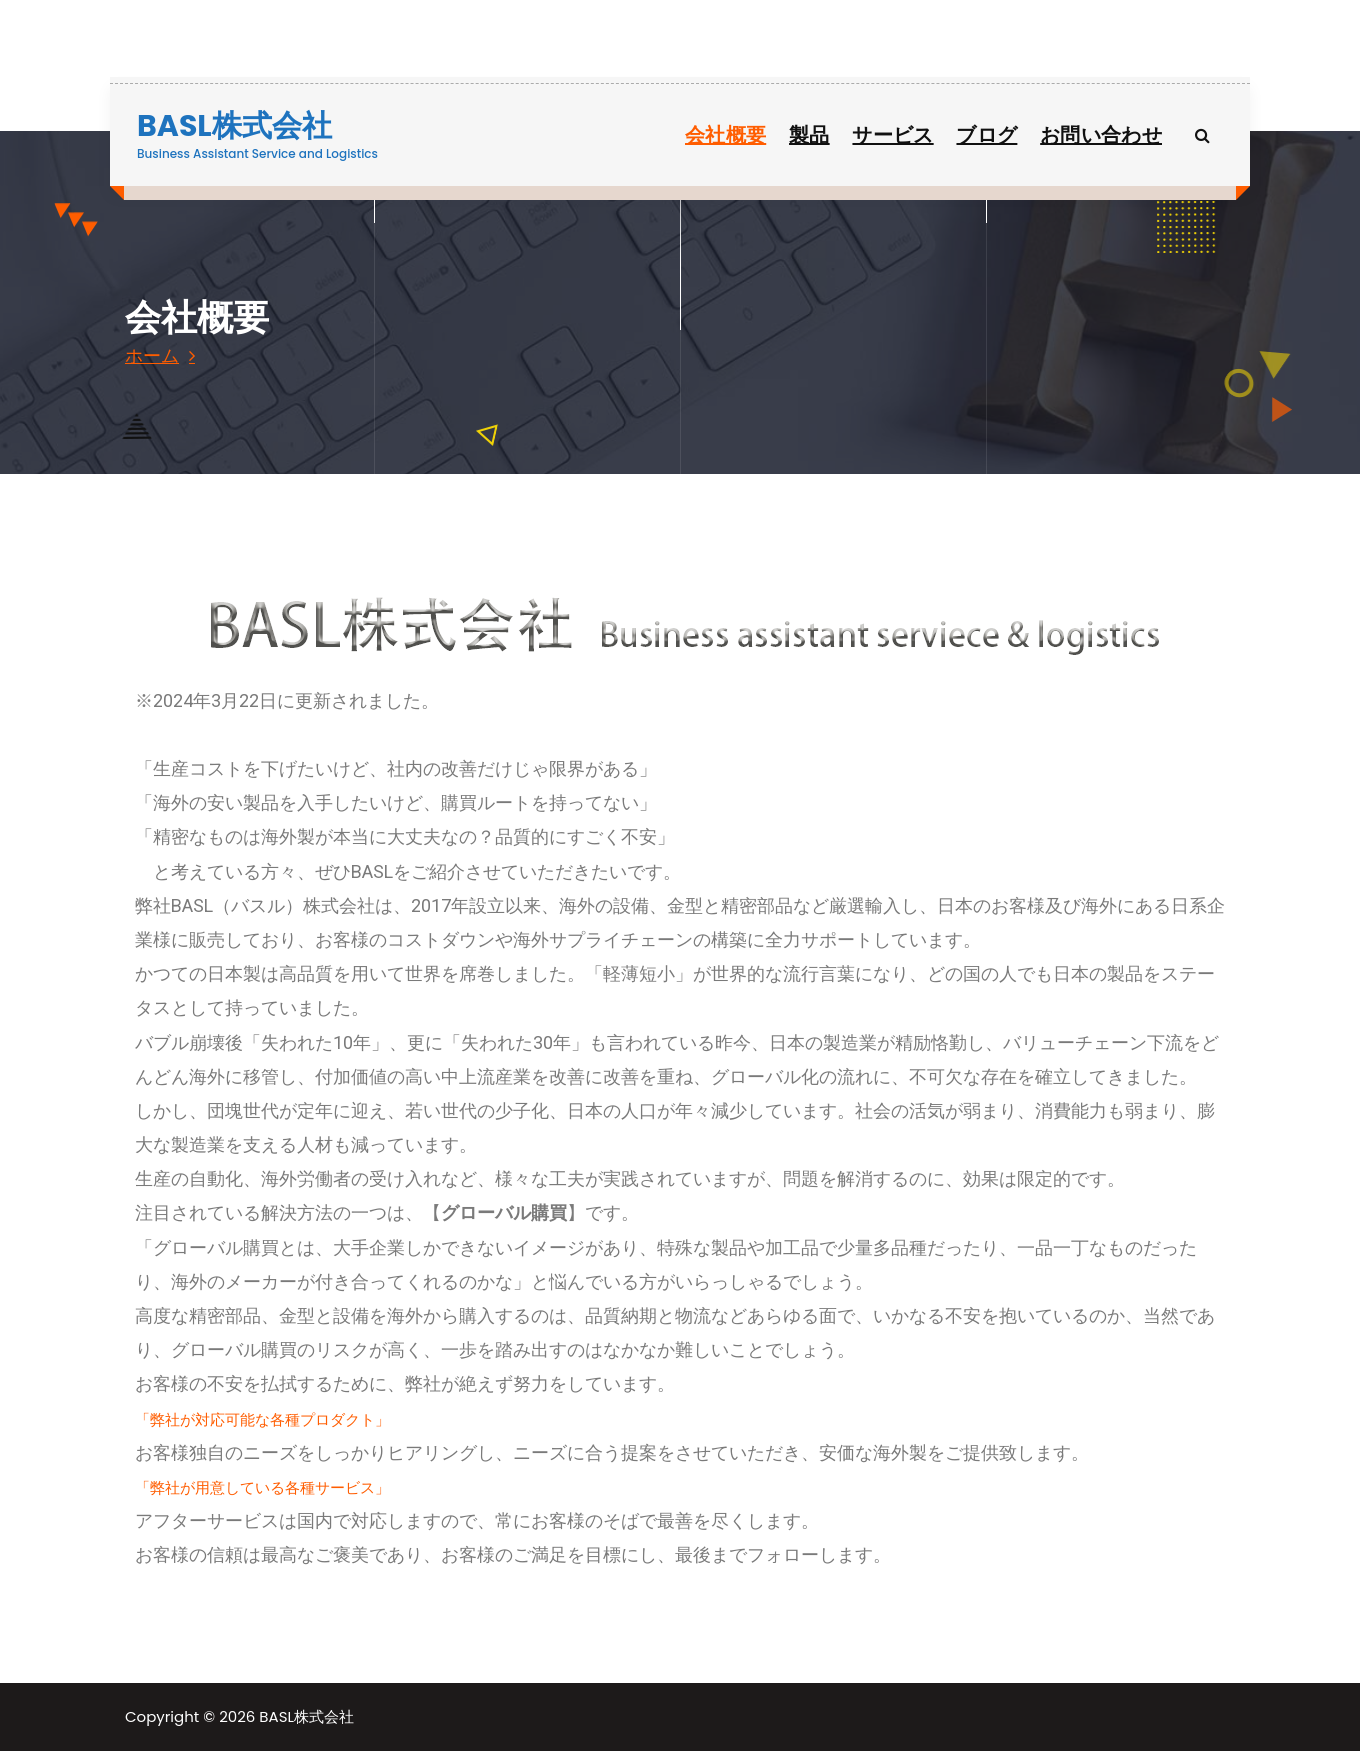 Image resolution: width=1360 pixels, height=1751 pixels. Describe the element at coordinates (1101, 135) in the screenshot. I see `お問い合わせ` at that location.